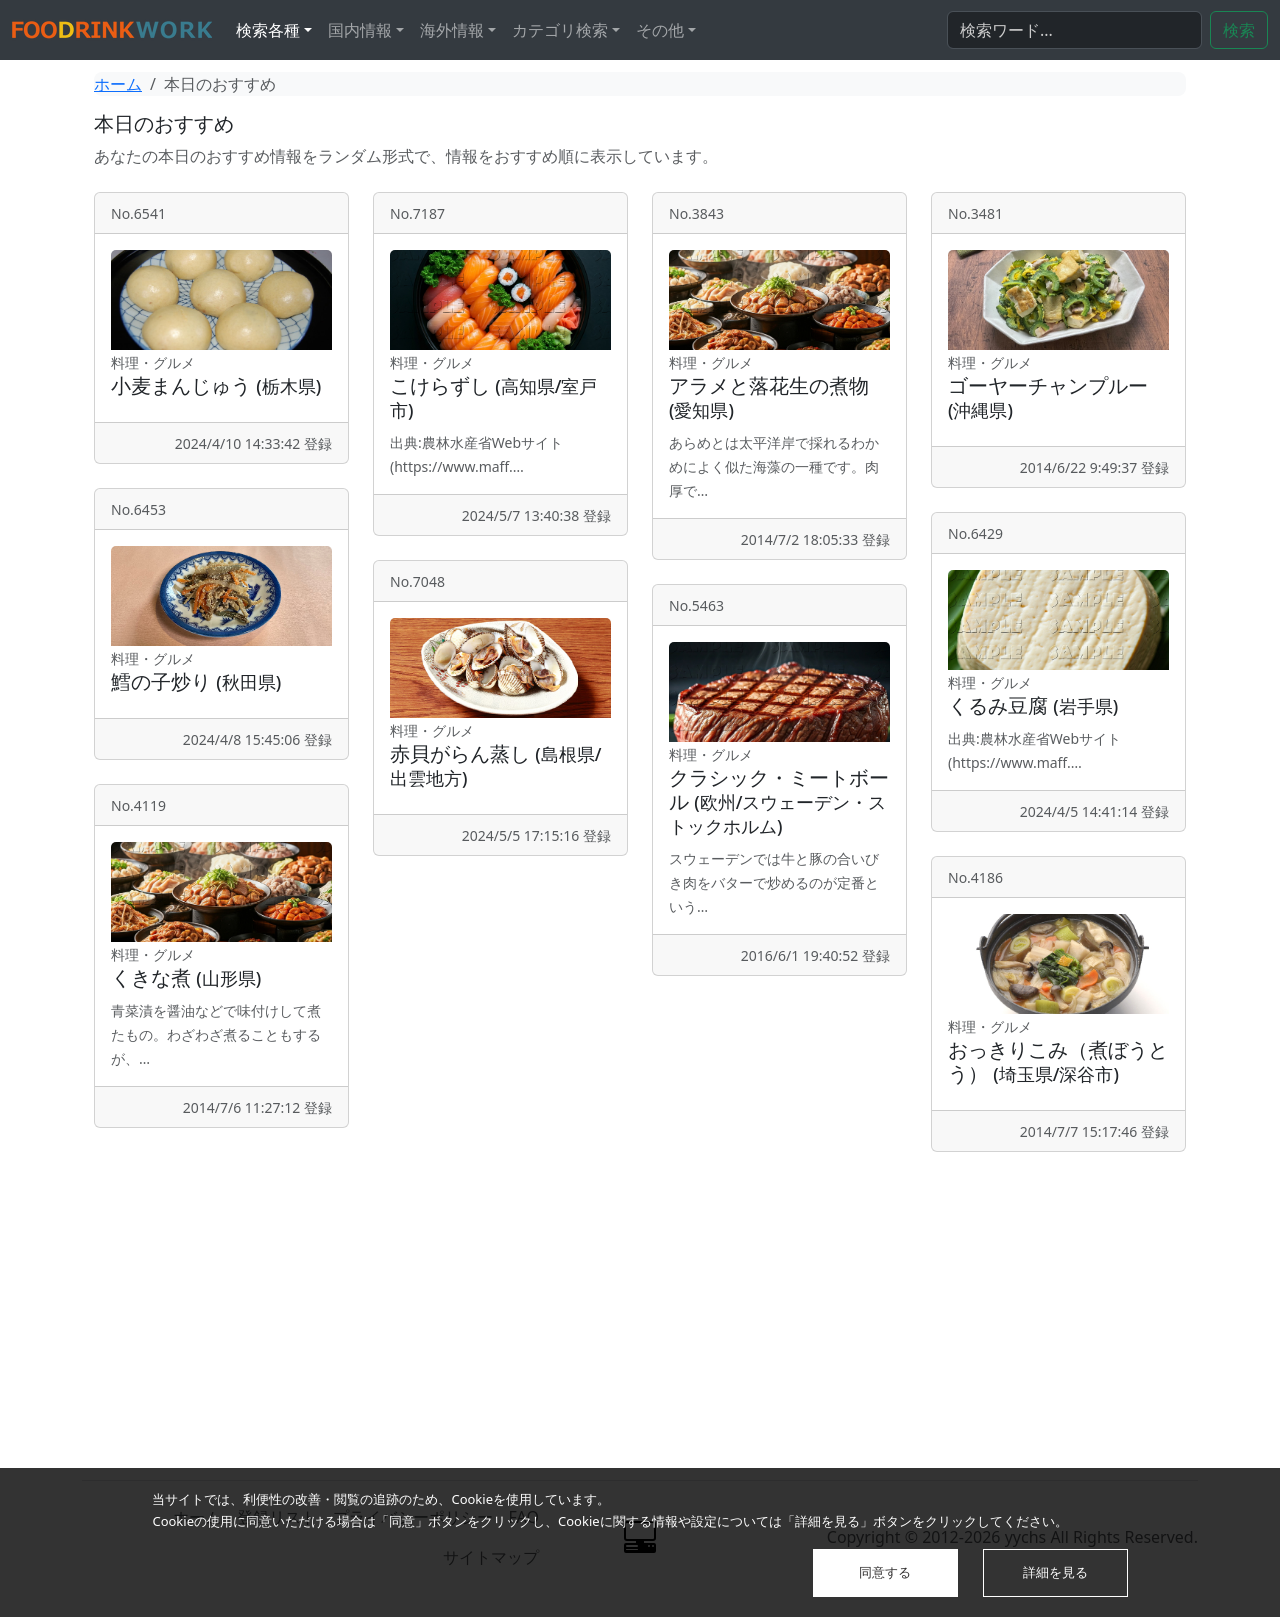  I want to click on 詳細を見る, so click(1055, 1572).